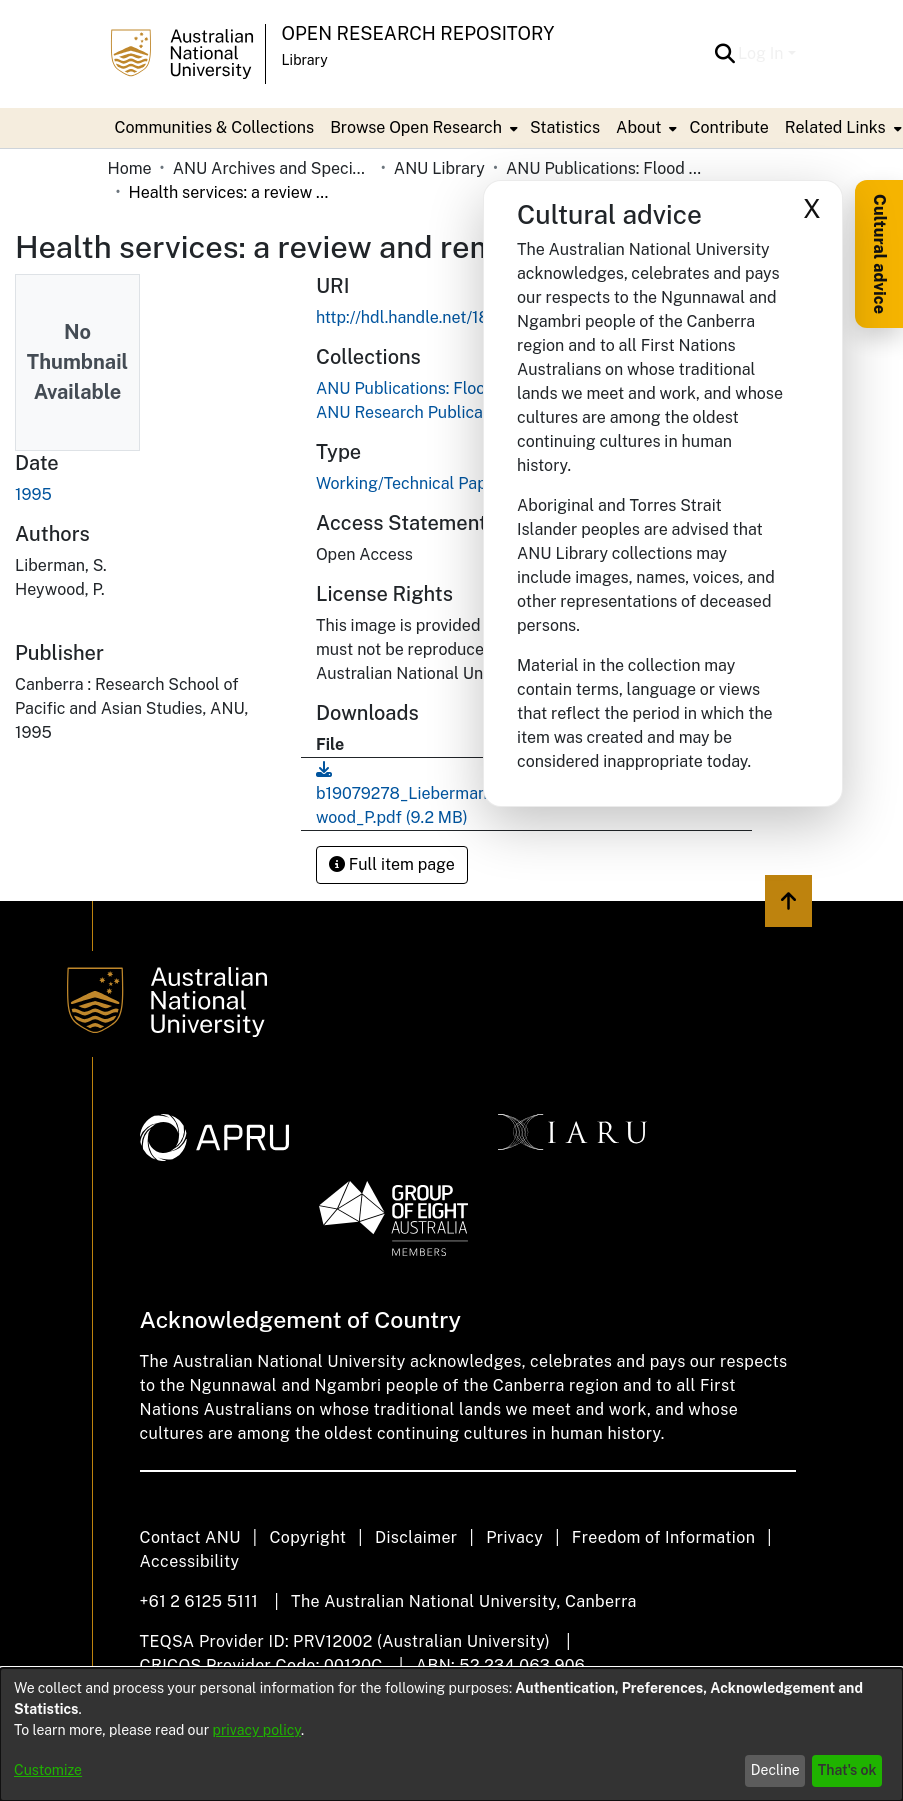 The image size is (903, 1801). I want to click on [button], so click(724, 54).